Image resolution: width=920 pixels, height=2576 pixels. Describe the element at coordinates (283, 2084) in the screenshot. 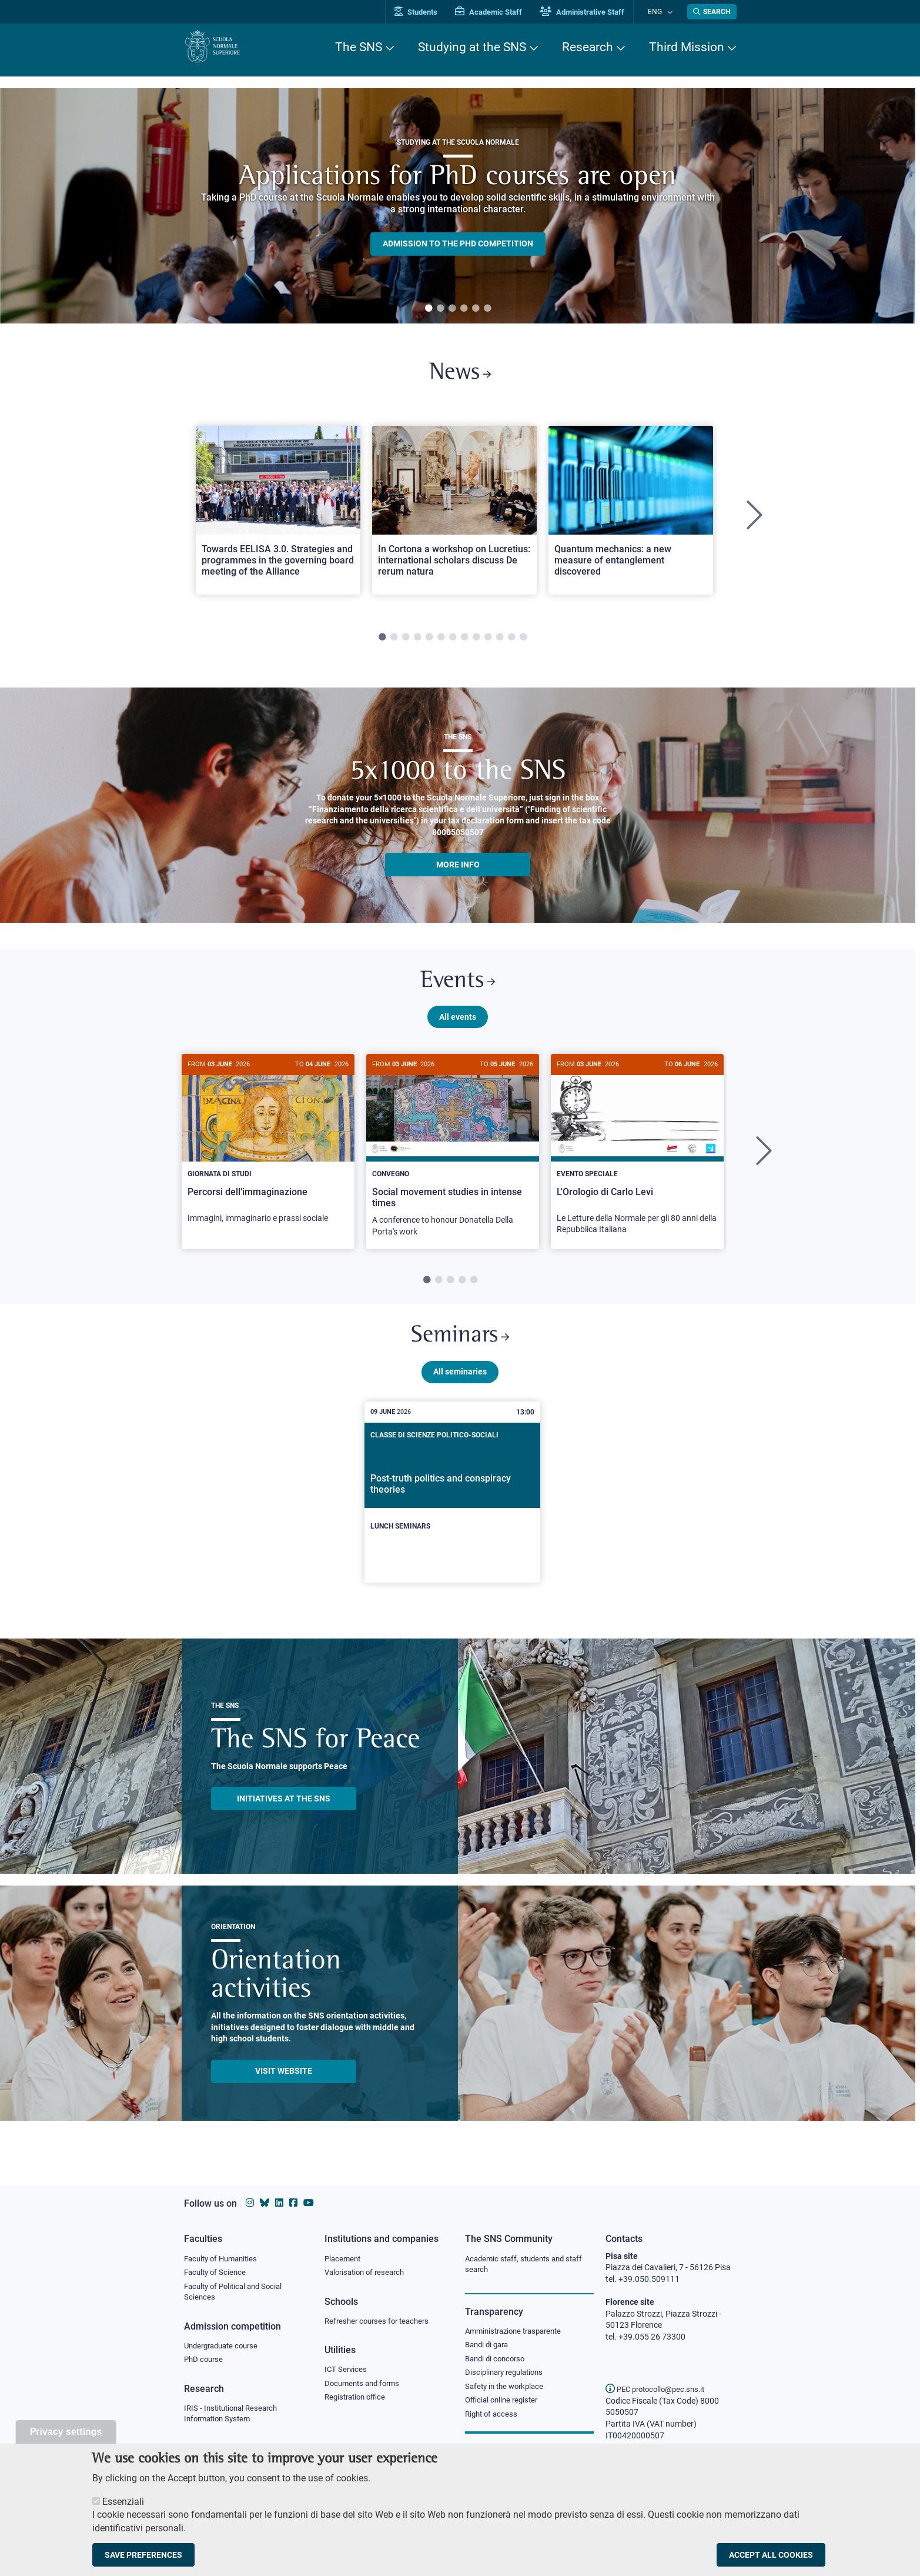

I see `Visit website` at that location.